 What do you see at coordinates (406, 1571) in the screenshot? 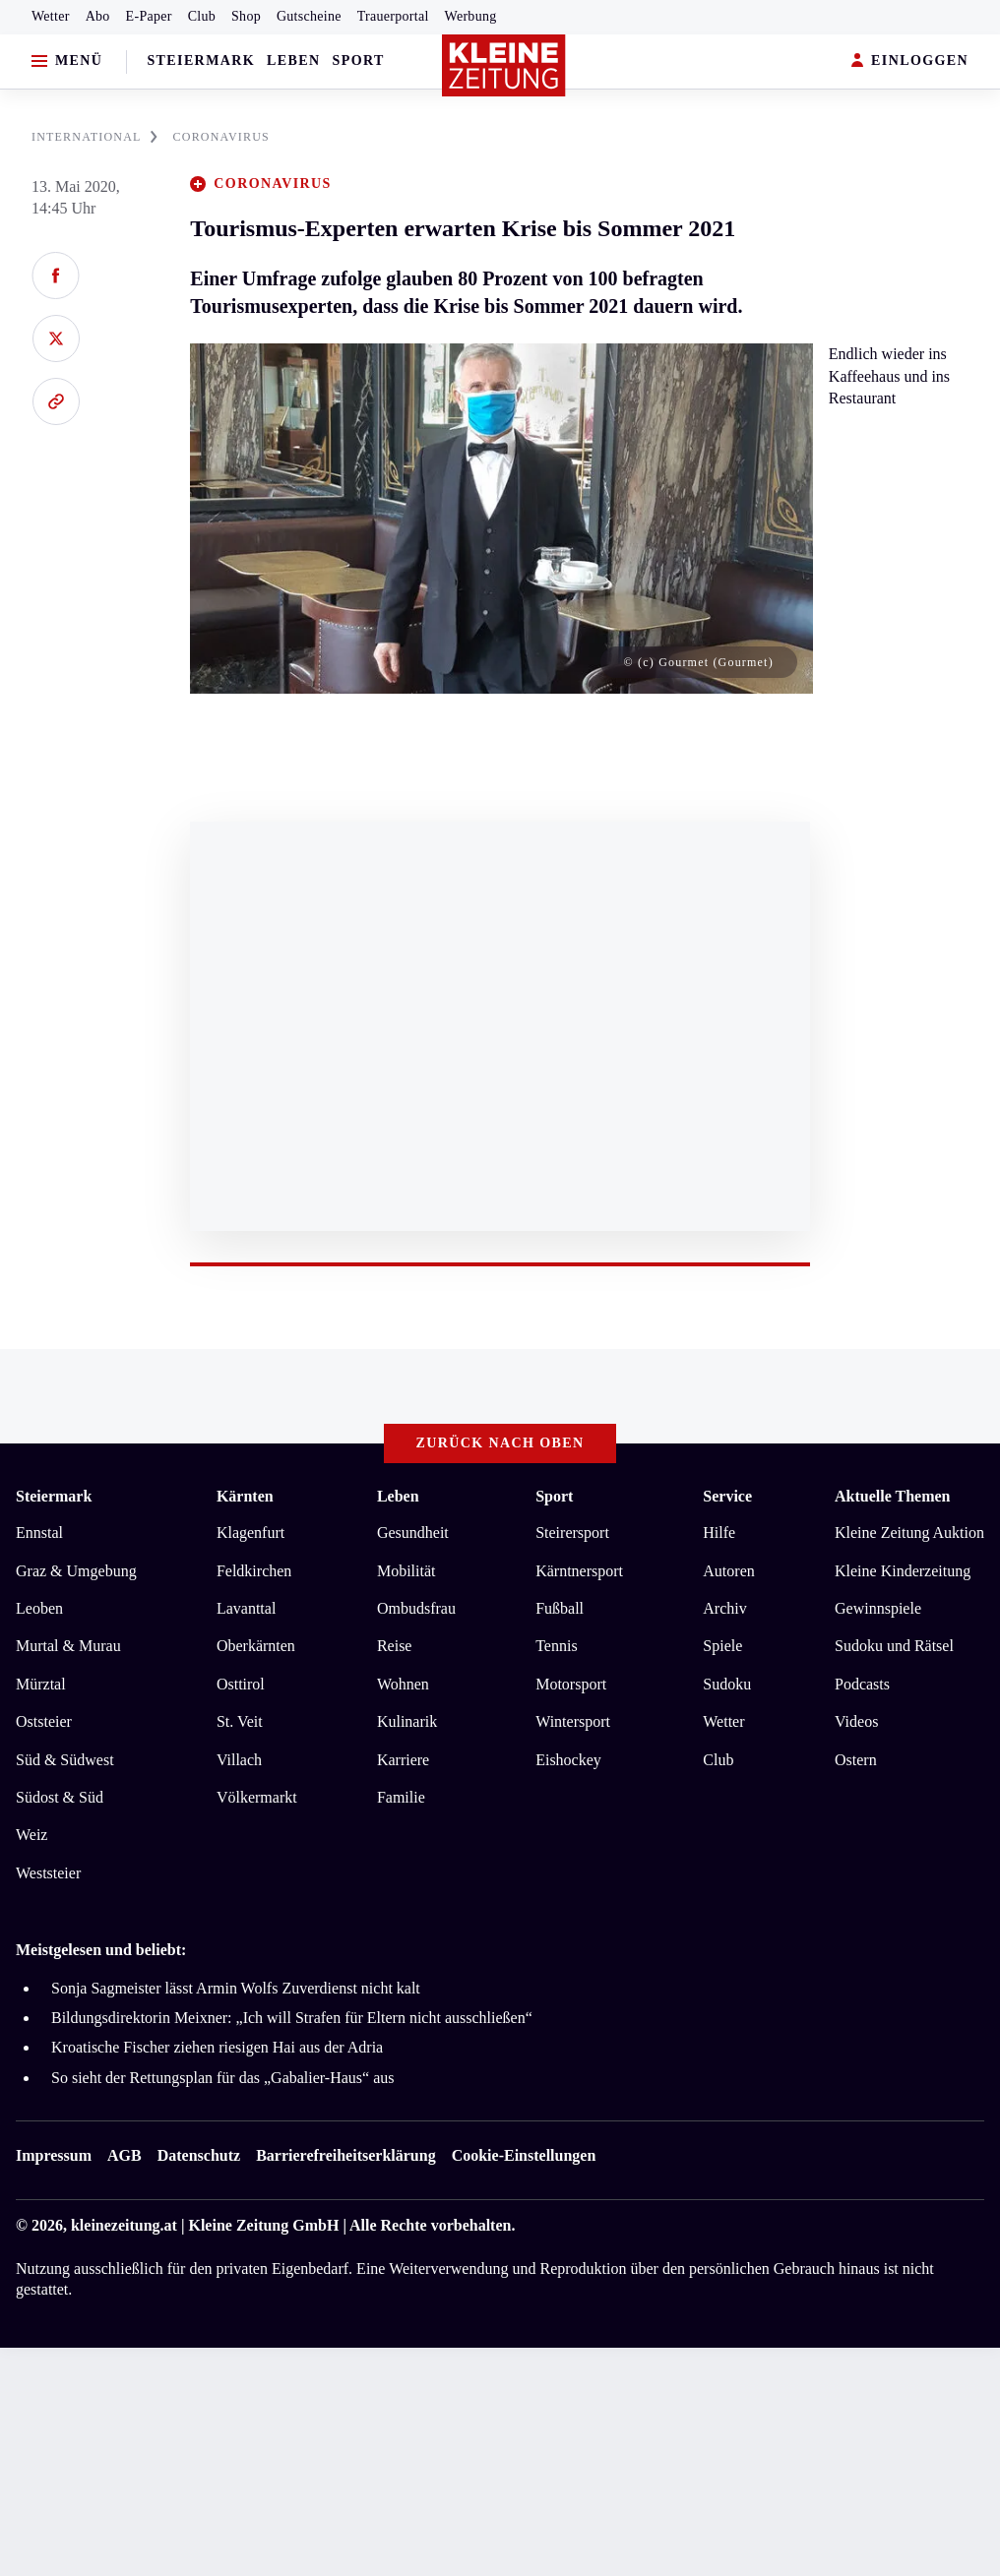
I see `Mobilität` at bounding box center [406, 1571].